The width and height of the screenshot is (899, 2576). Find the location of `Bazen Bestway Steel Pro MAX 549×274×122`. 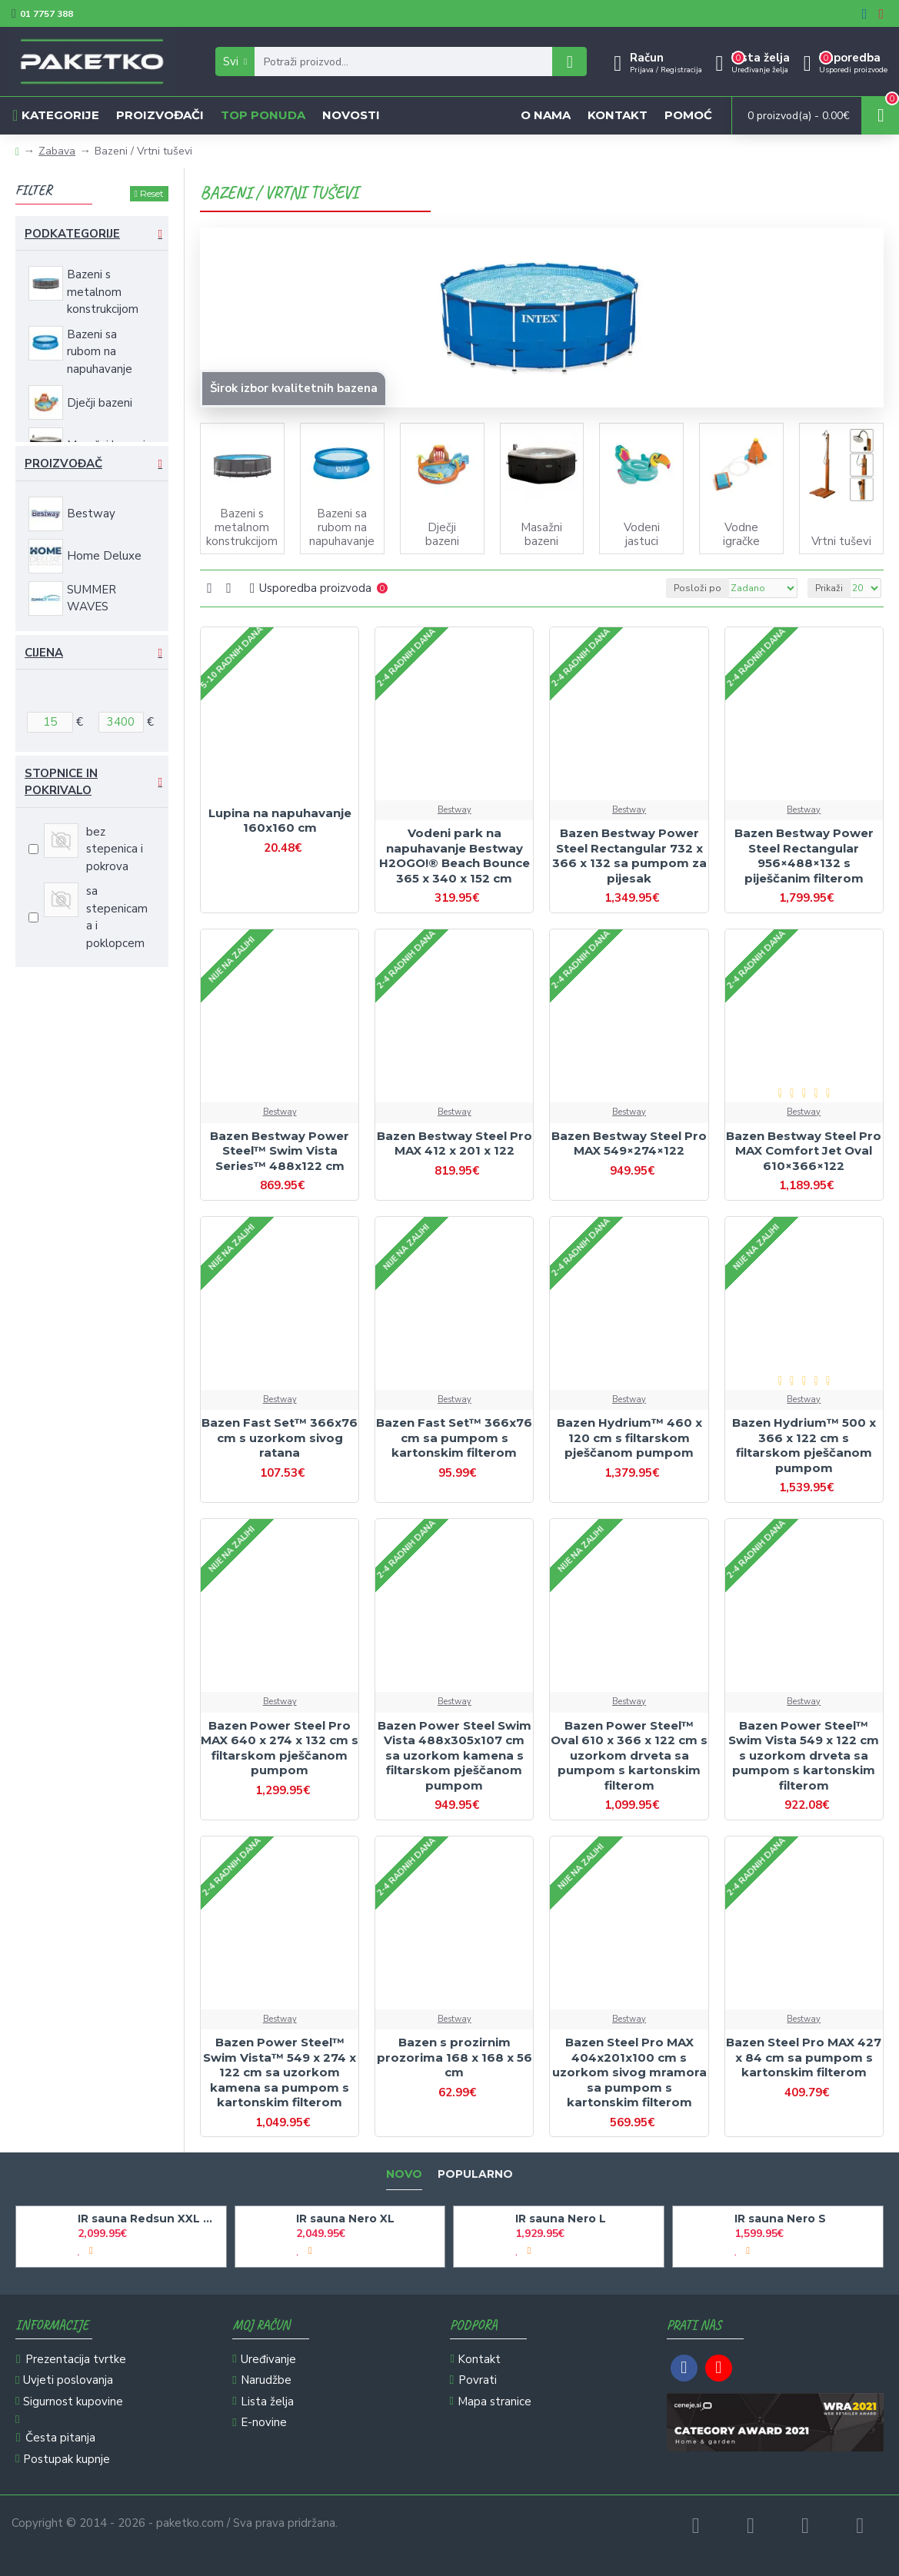

Bazen Bestway Steel Pro MAX 549×274×122 is located at coordinates (629, 1143).